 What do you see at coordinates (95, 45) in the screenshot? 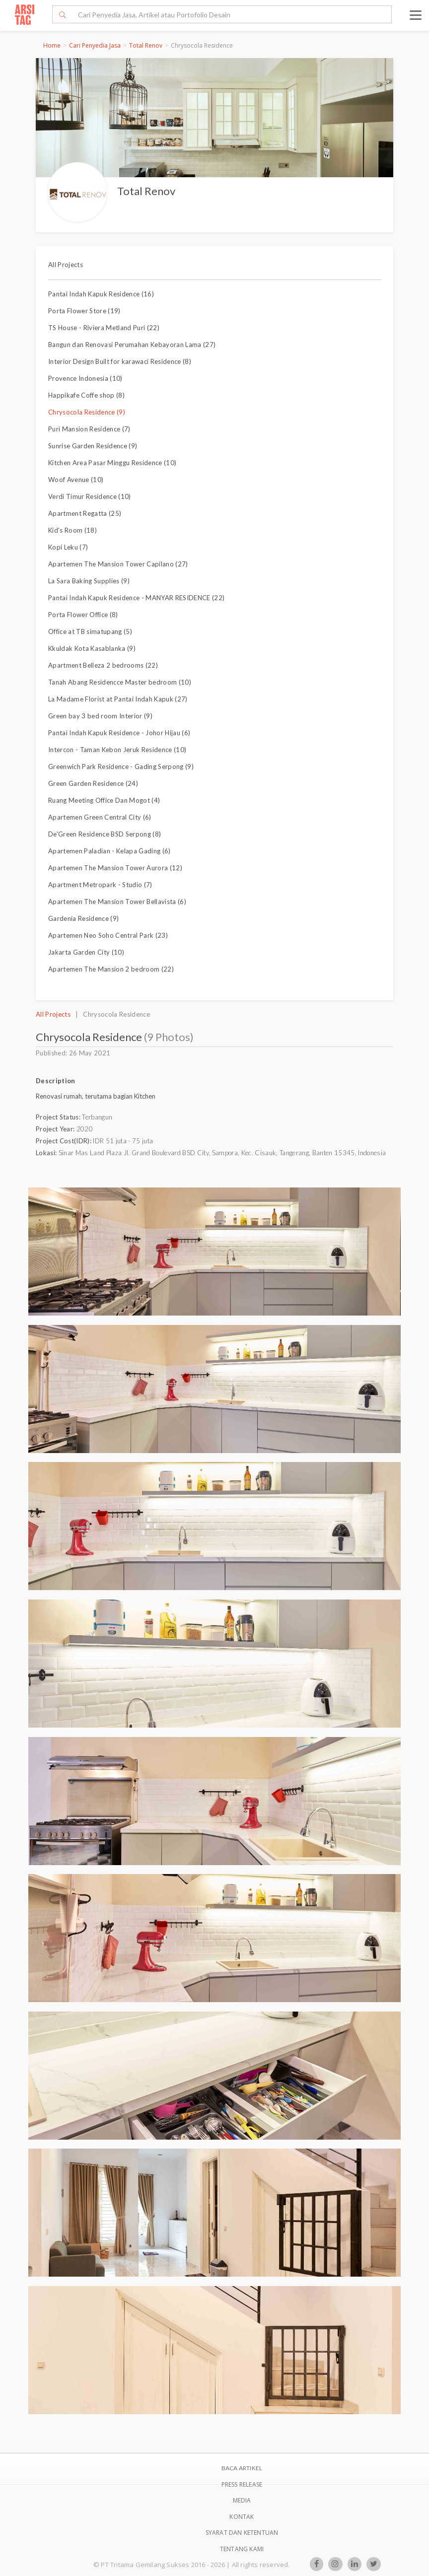
I see `Cari Penyedia Jasa` at bounding box center [95, 45].